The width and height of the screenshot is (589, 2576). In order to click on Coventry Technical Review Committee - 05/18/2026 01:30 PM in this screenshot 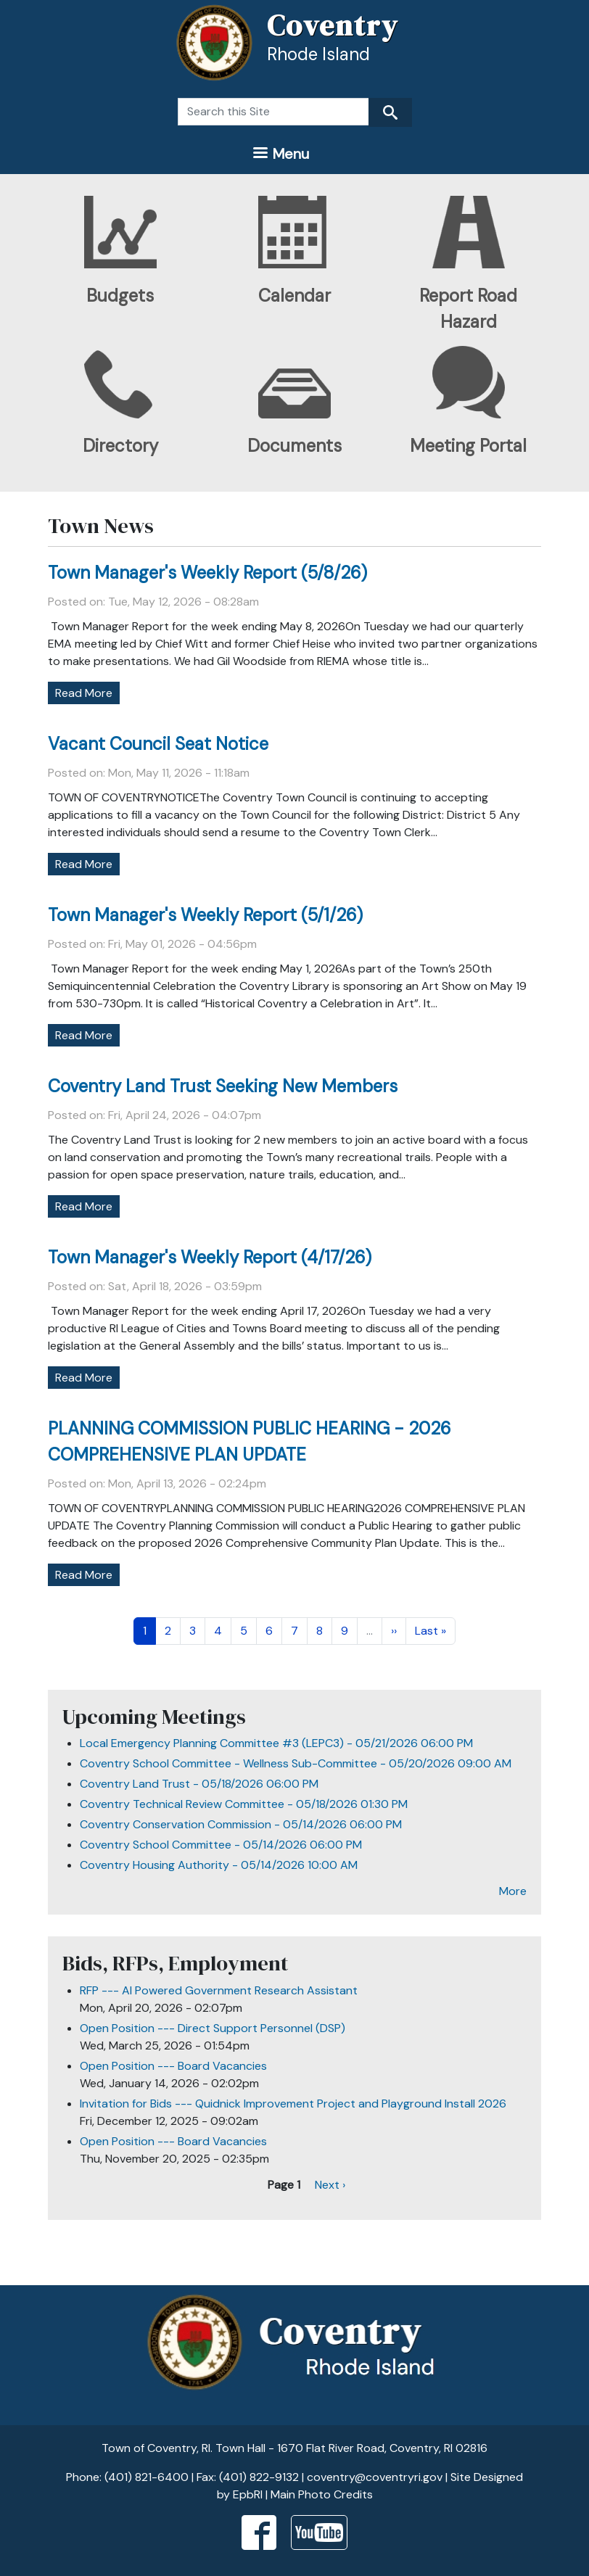, I will do `click(244, 1804)`.